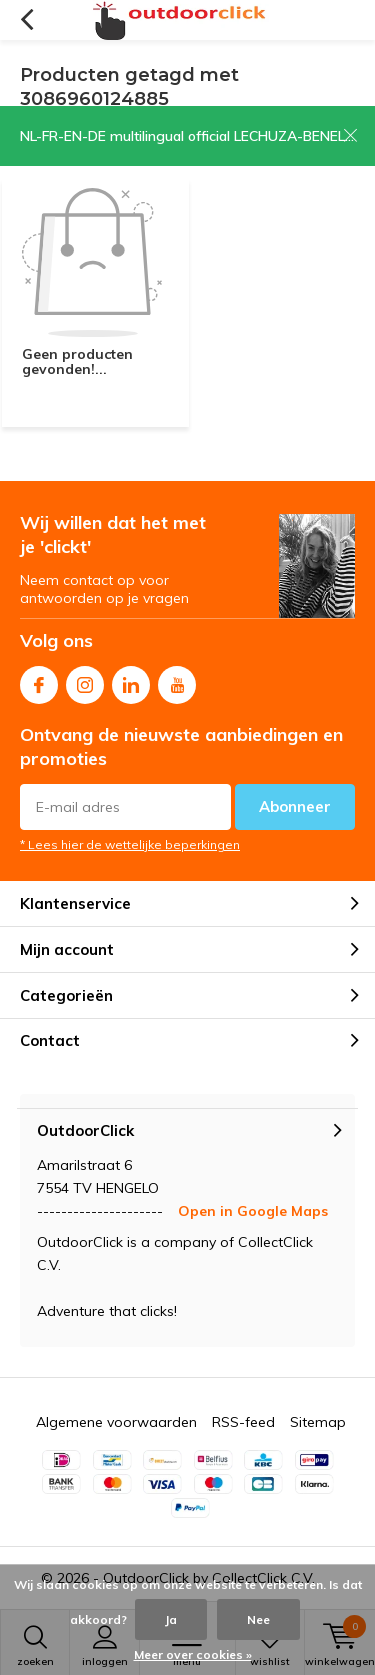 This screenshot has width=375, height=1675. What do you see at coordinates (253, 1211) in the screenshot?
I see `Open in Google Maps` at bounding box center [253, 1211].